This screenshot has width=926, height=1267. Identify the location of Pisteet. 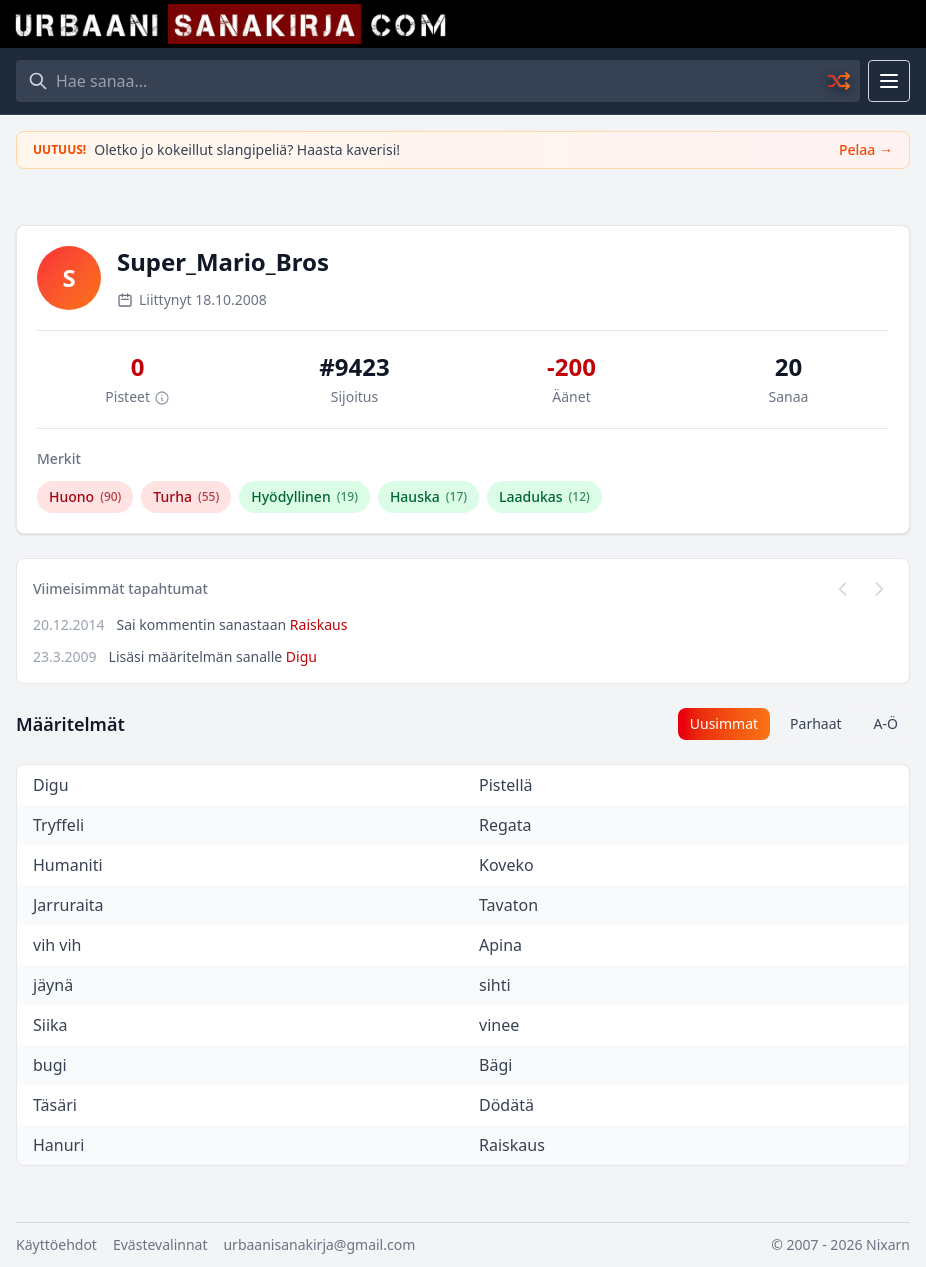
(137, 396).